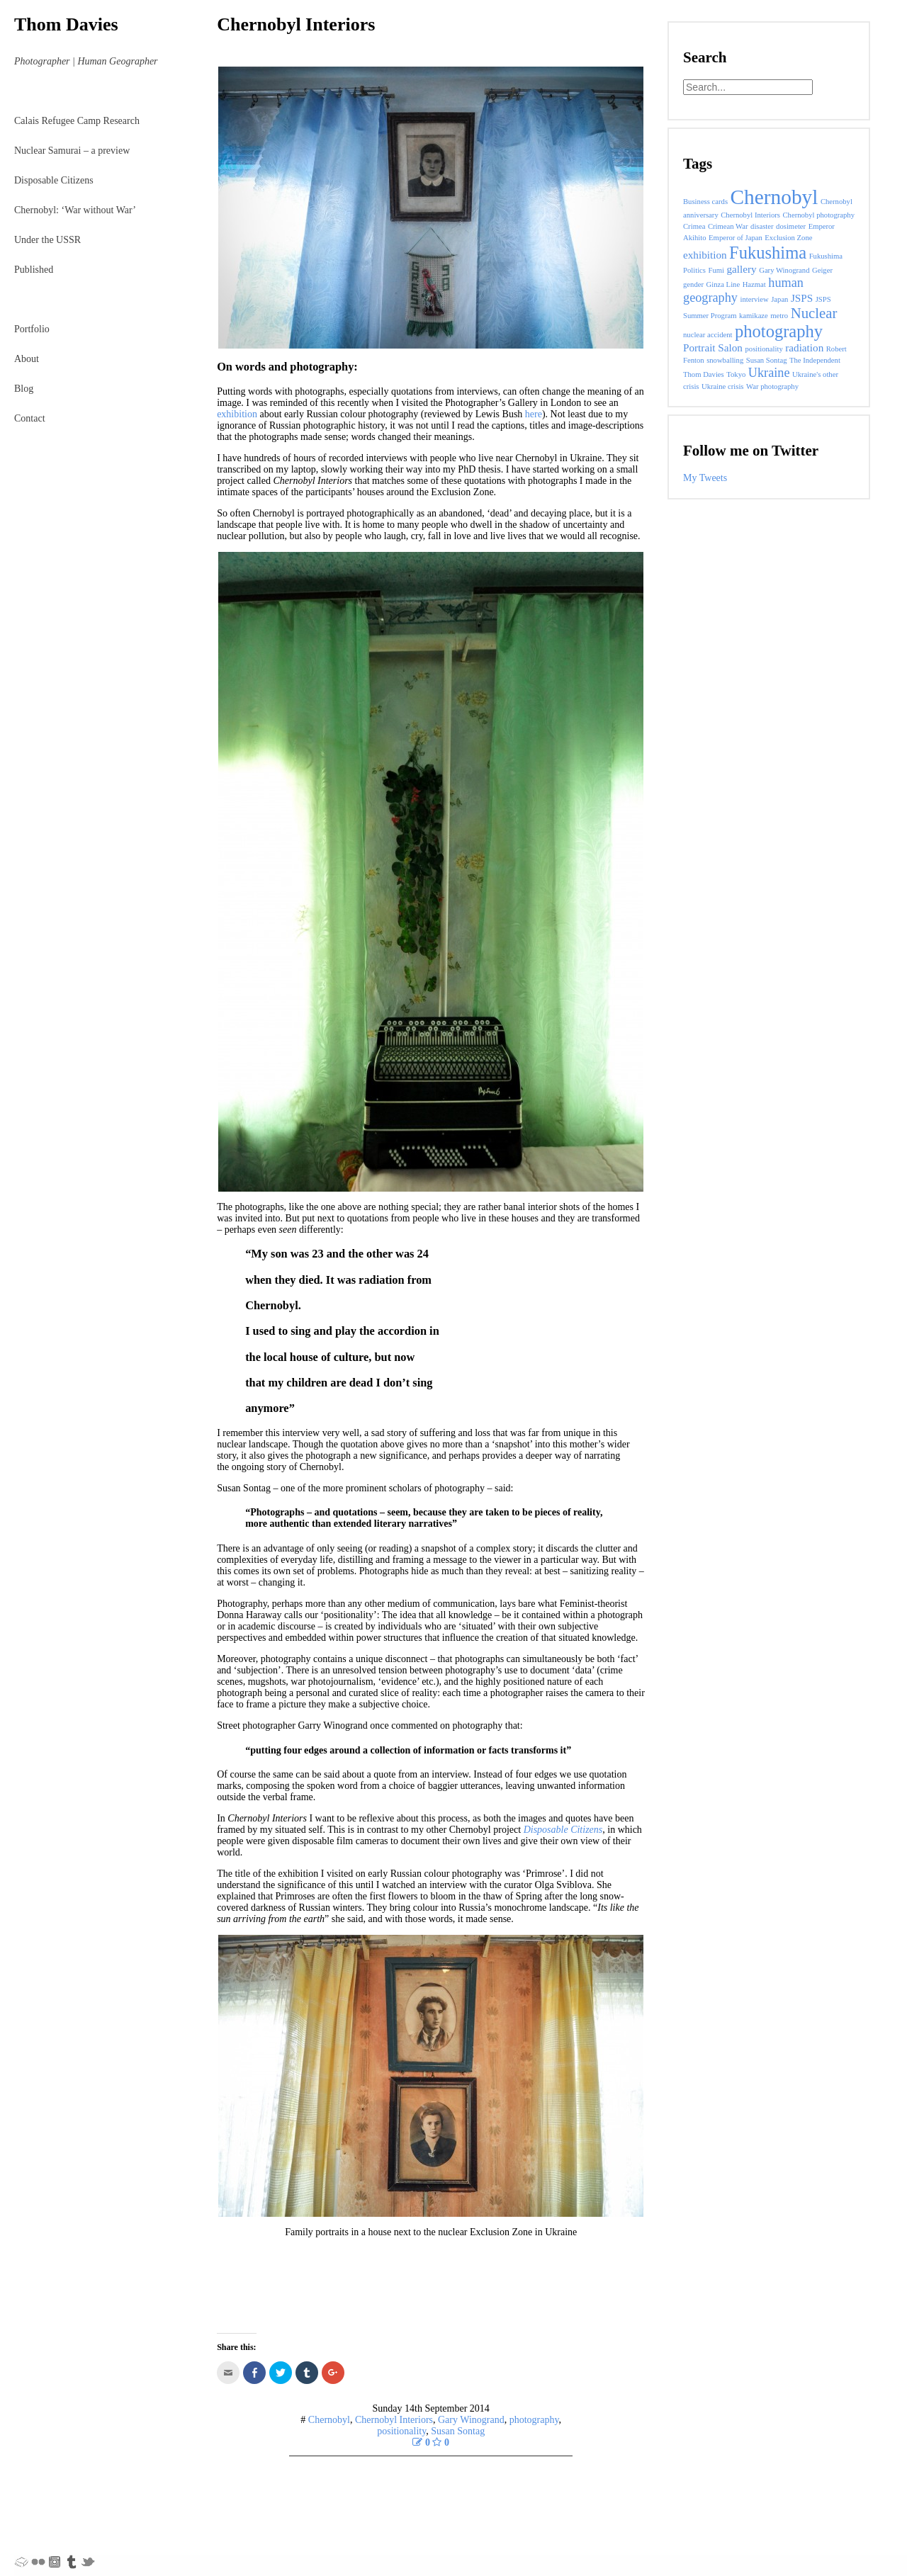 Image resolution: width=907 pixels, height=2576 pixels. Describe the element at coordinates (735, 238) in the screenshot. I see `Emperor of Japan` at that location.